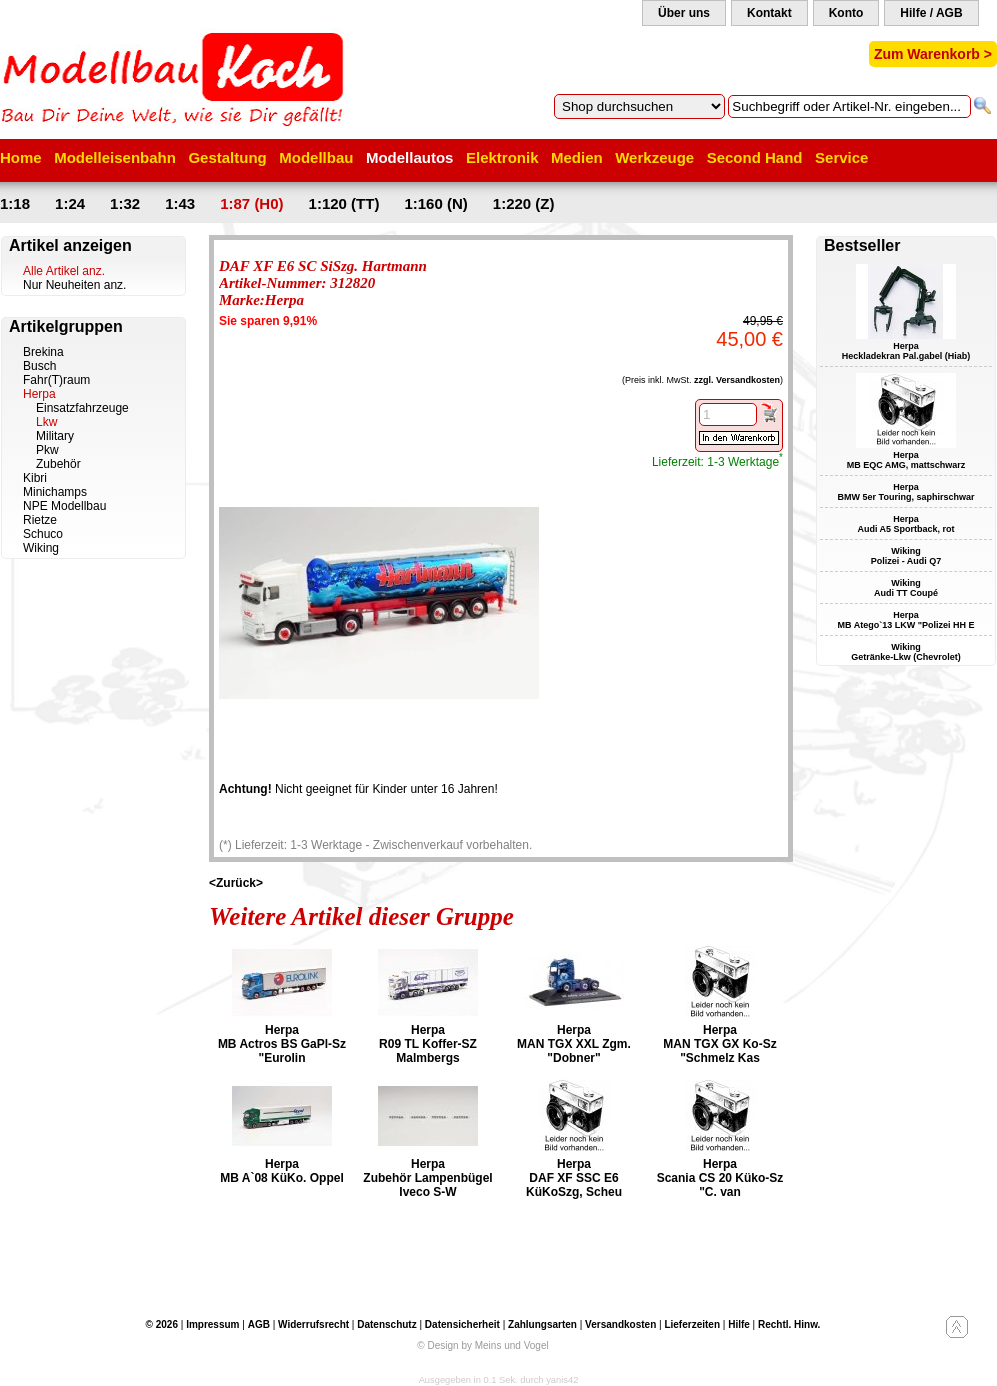 This screenshot has width=997, height=1386. I want to click on Kibri, so click(35, 478).